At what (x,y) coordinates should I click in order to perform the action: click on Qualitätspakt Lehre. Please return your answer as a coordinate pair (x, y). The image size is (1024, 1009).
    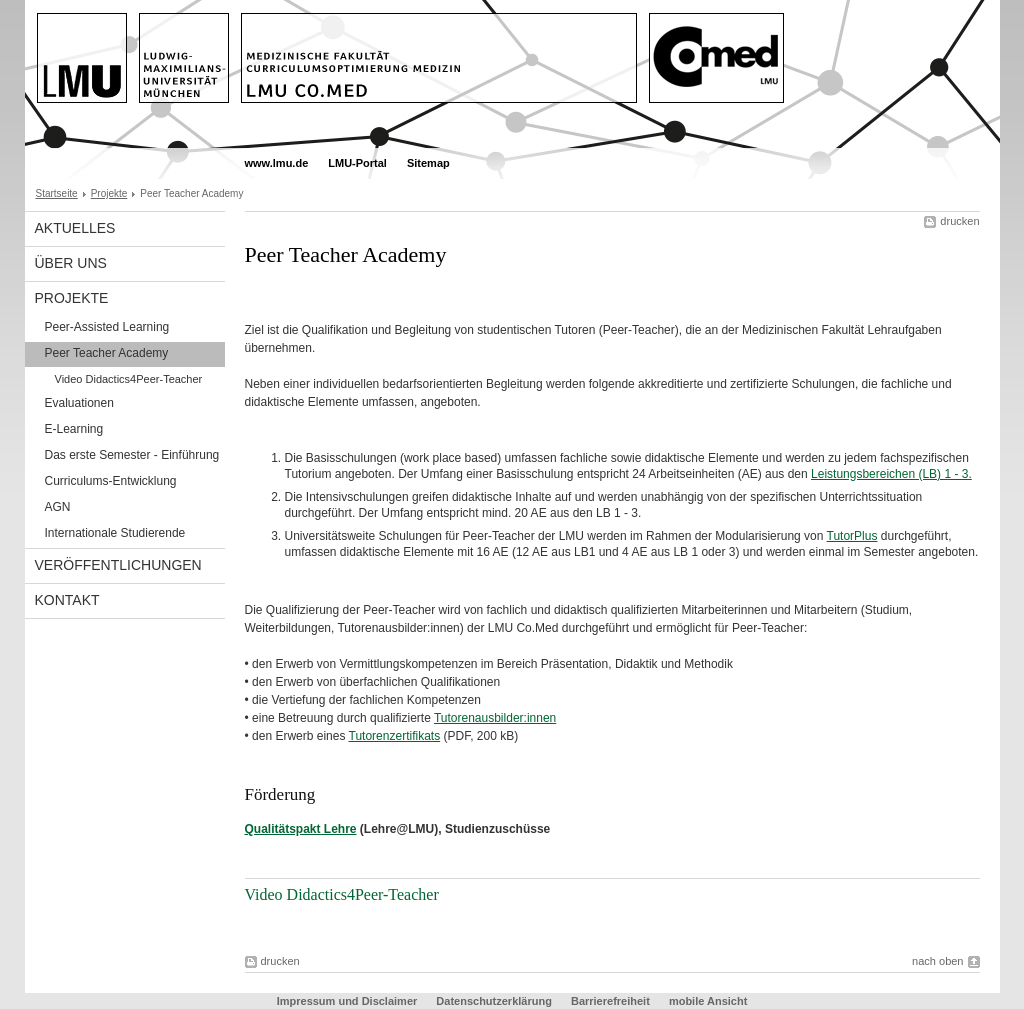
    Looking at the image, I should click on (301, 829).